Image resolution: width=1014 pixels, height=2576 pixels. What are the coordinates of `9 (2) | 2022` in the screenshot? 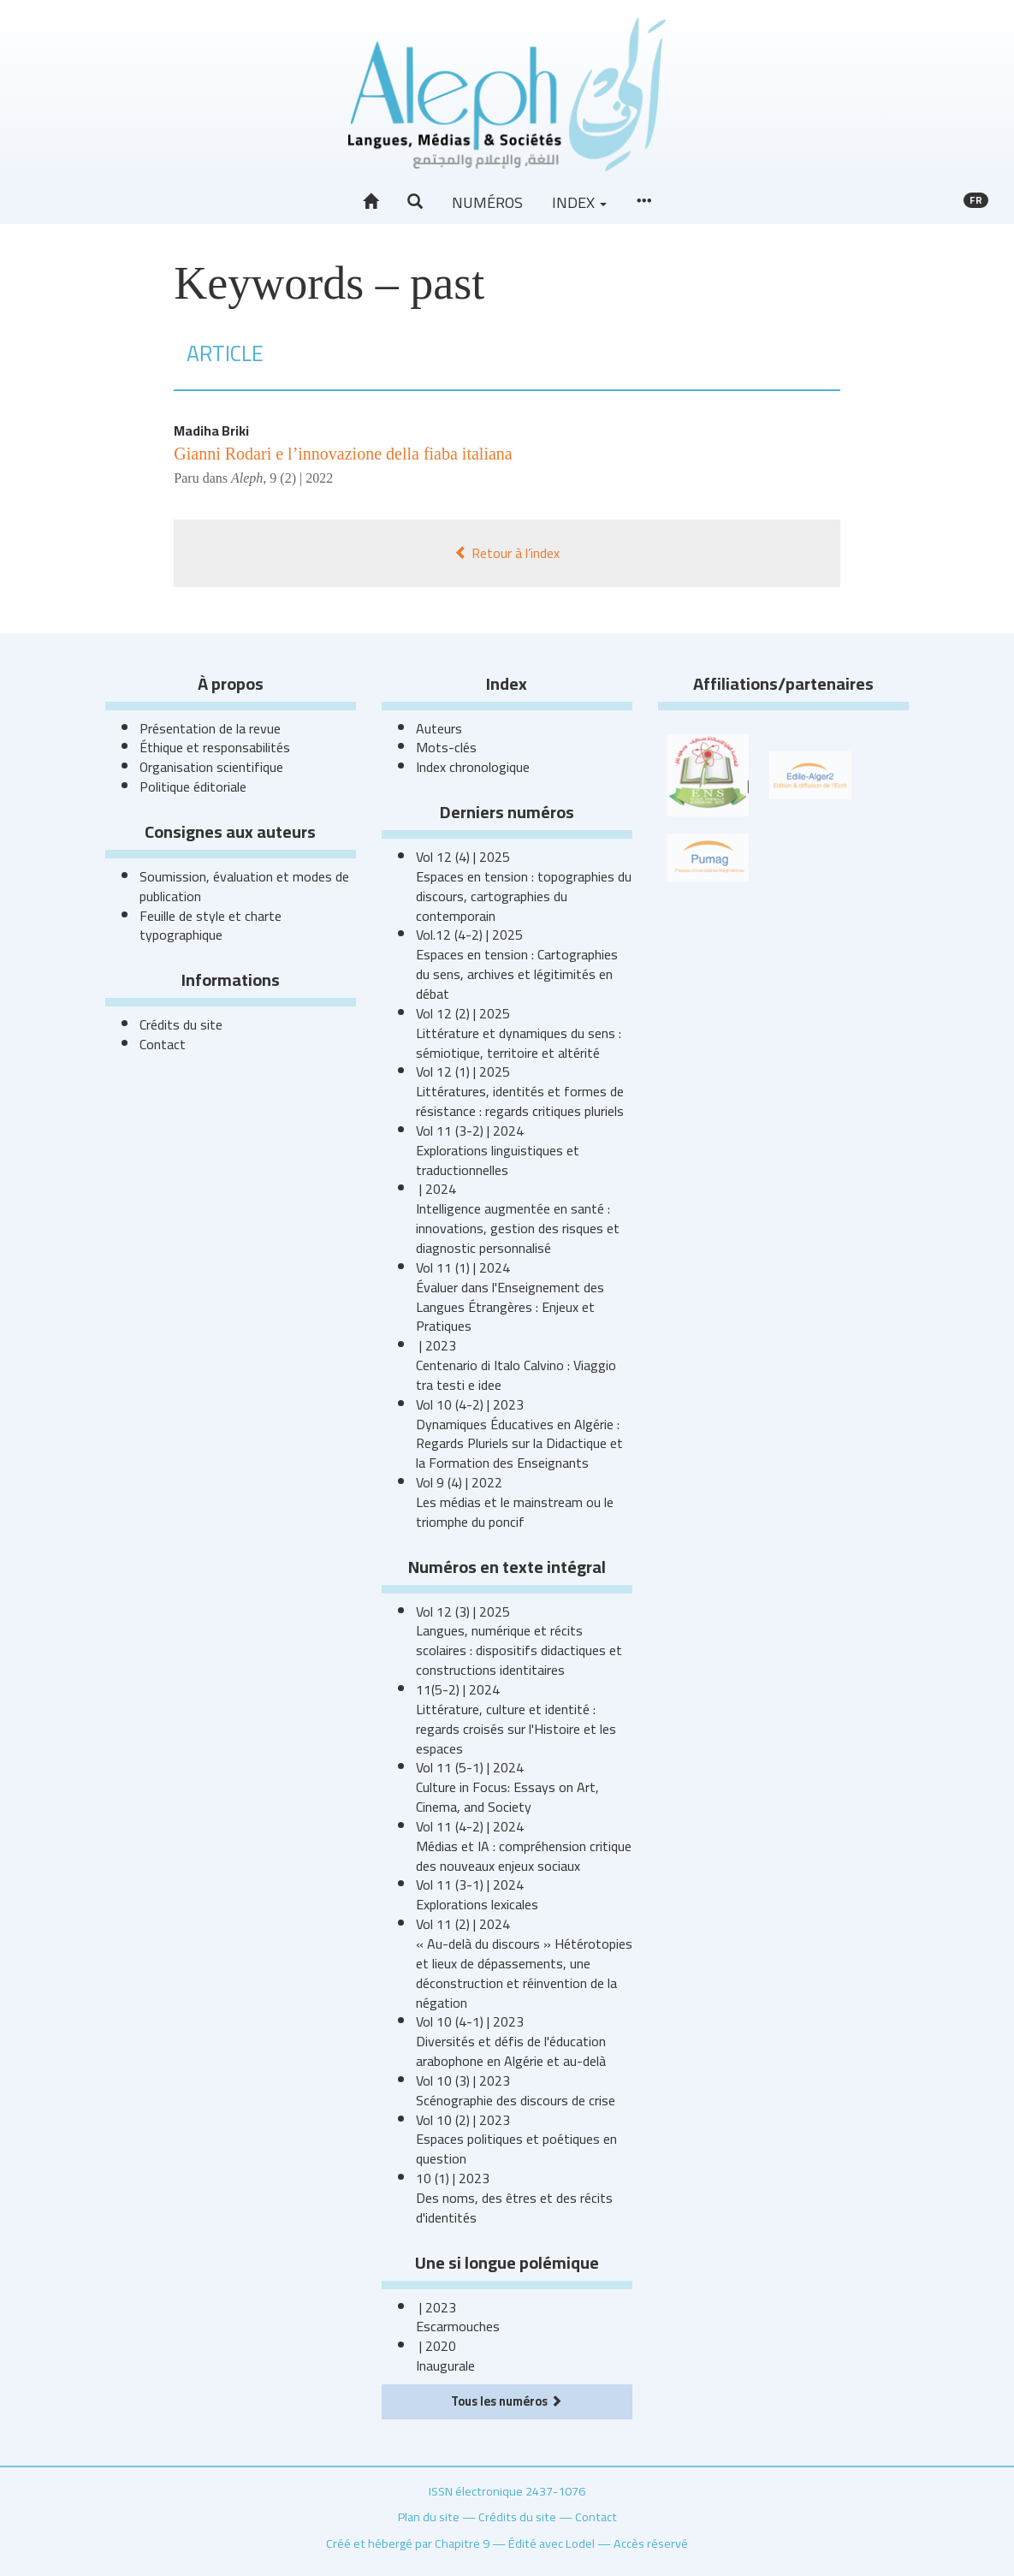 It's located at (301, 478).